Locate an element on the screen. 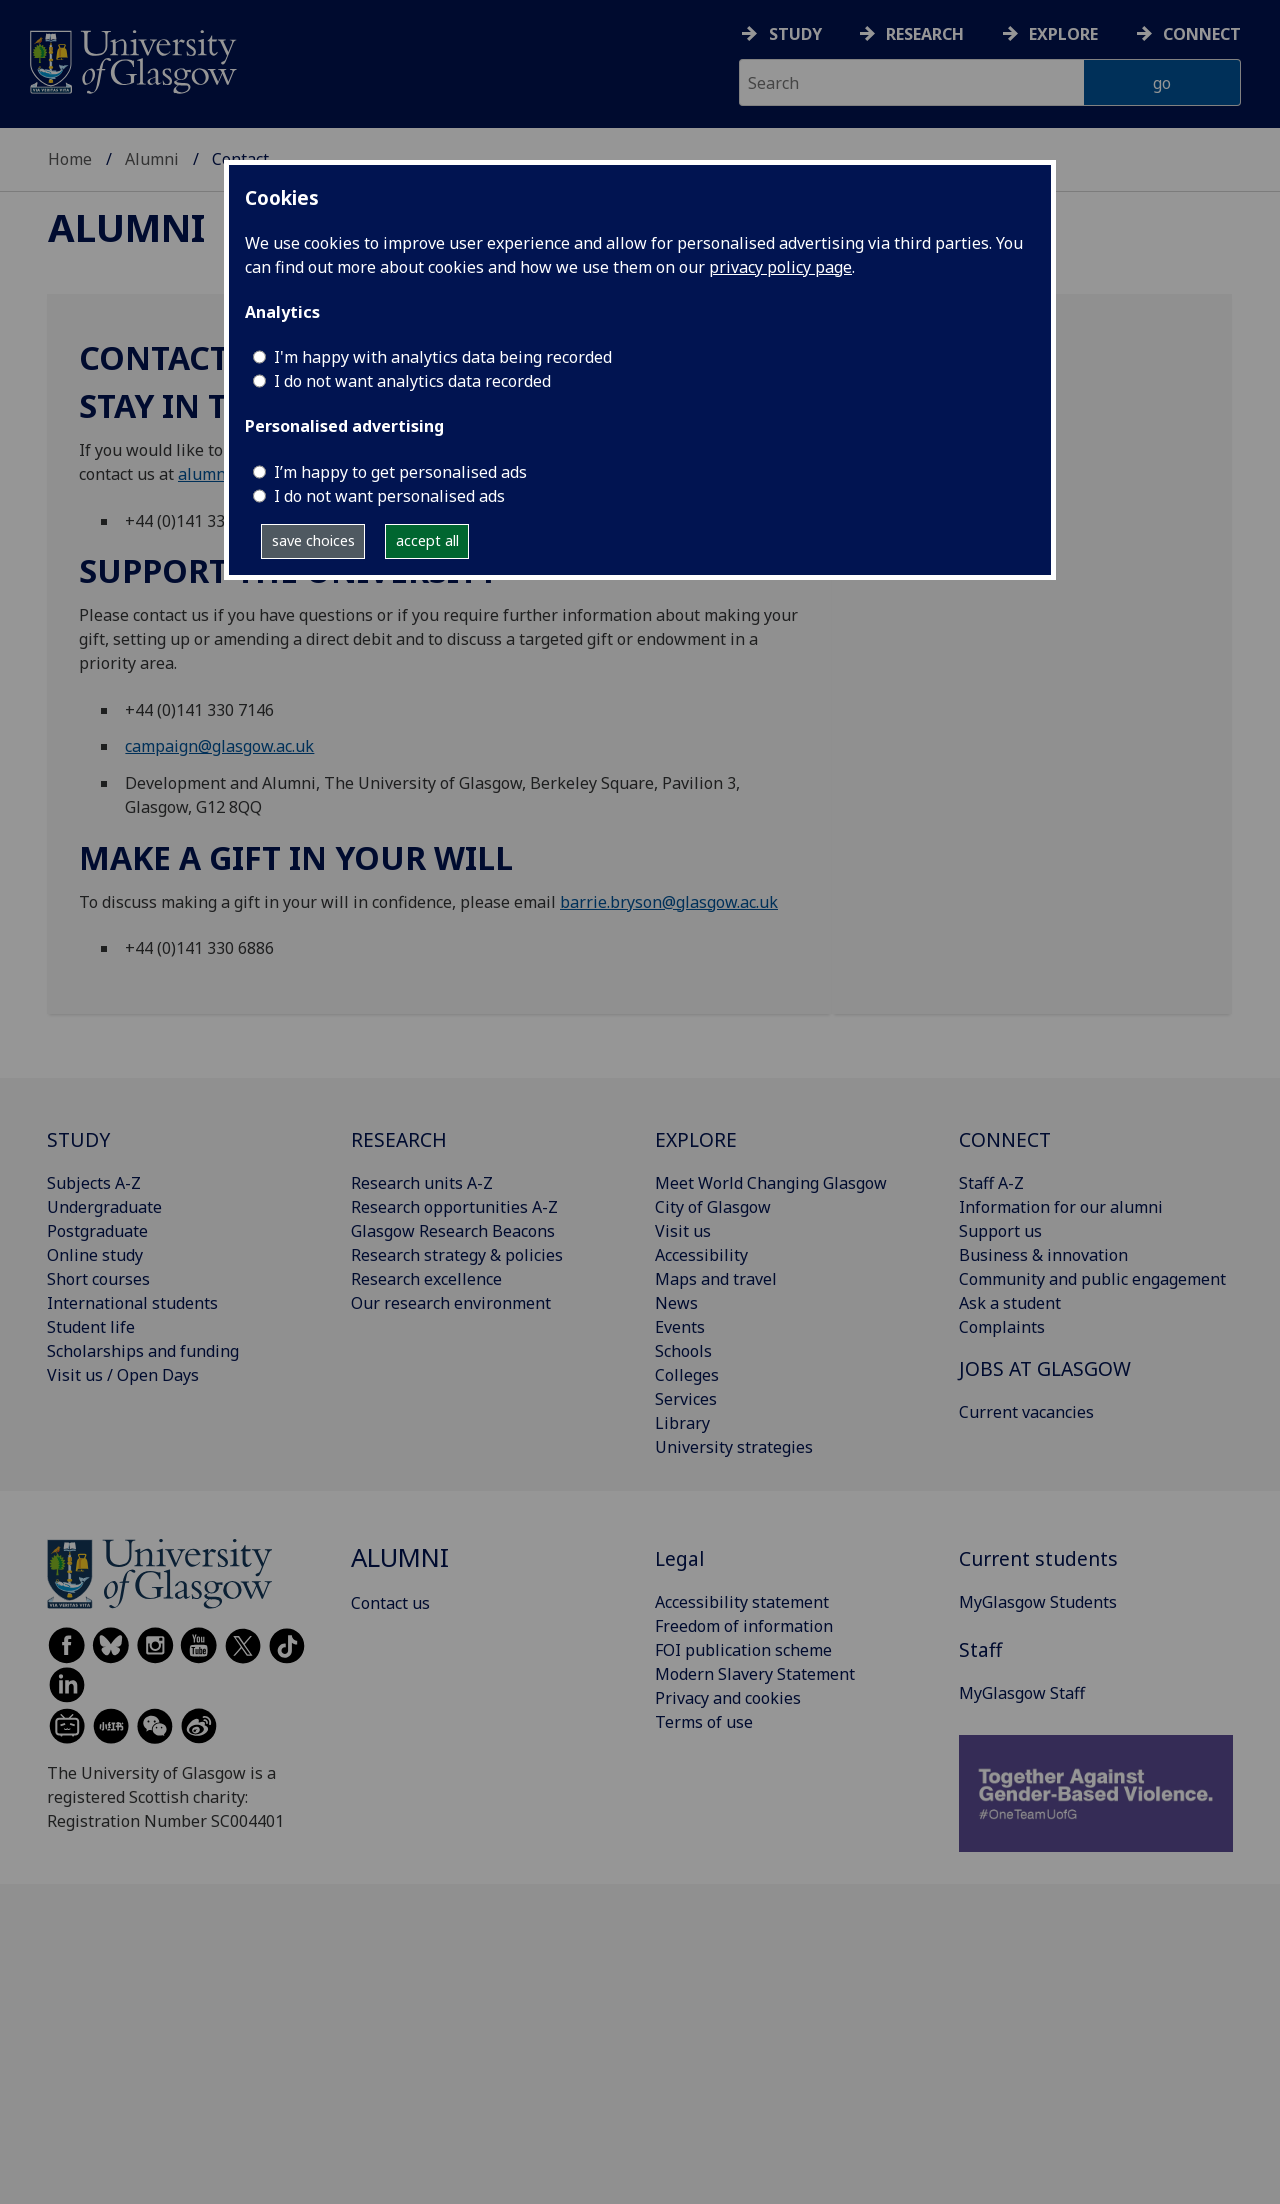 This screenshot has width=1280, height=2204. Terms of use is located at coordinates (704, 1722).